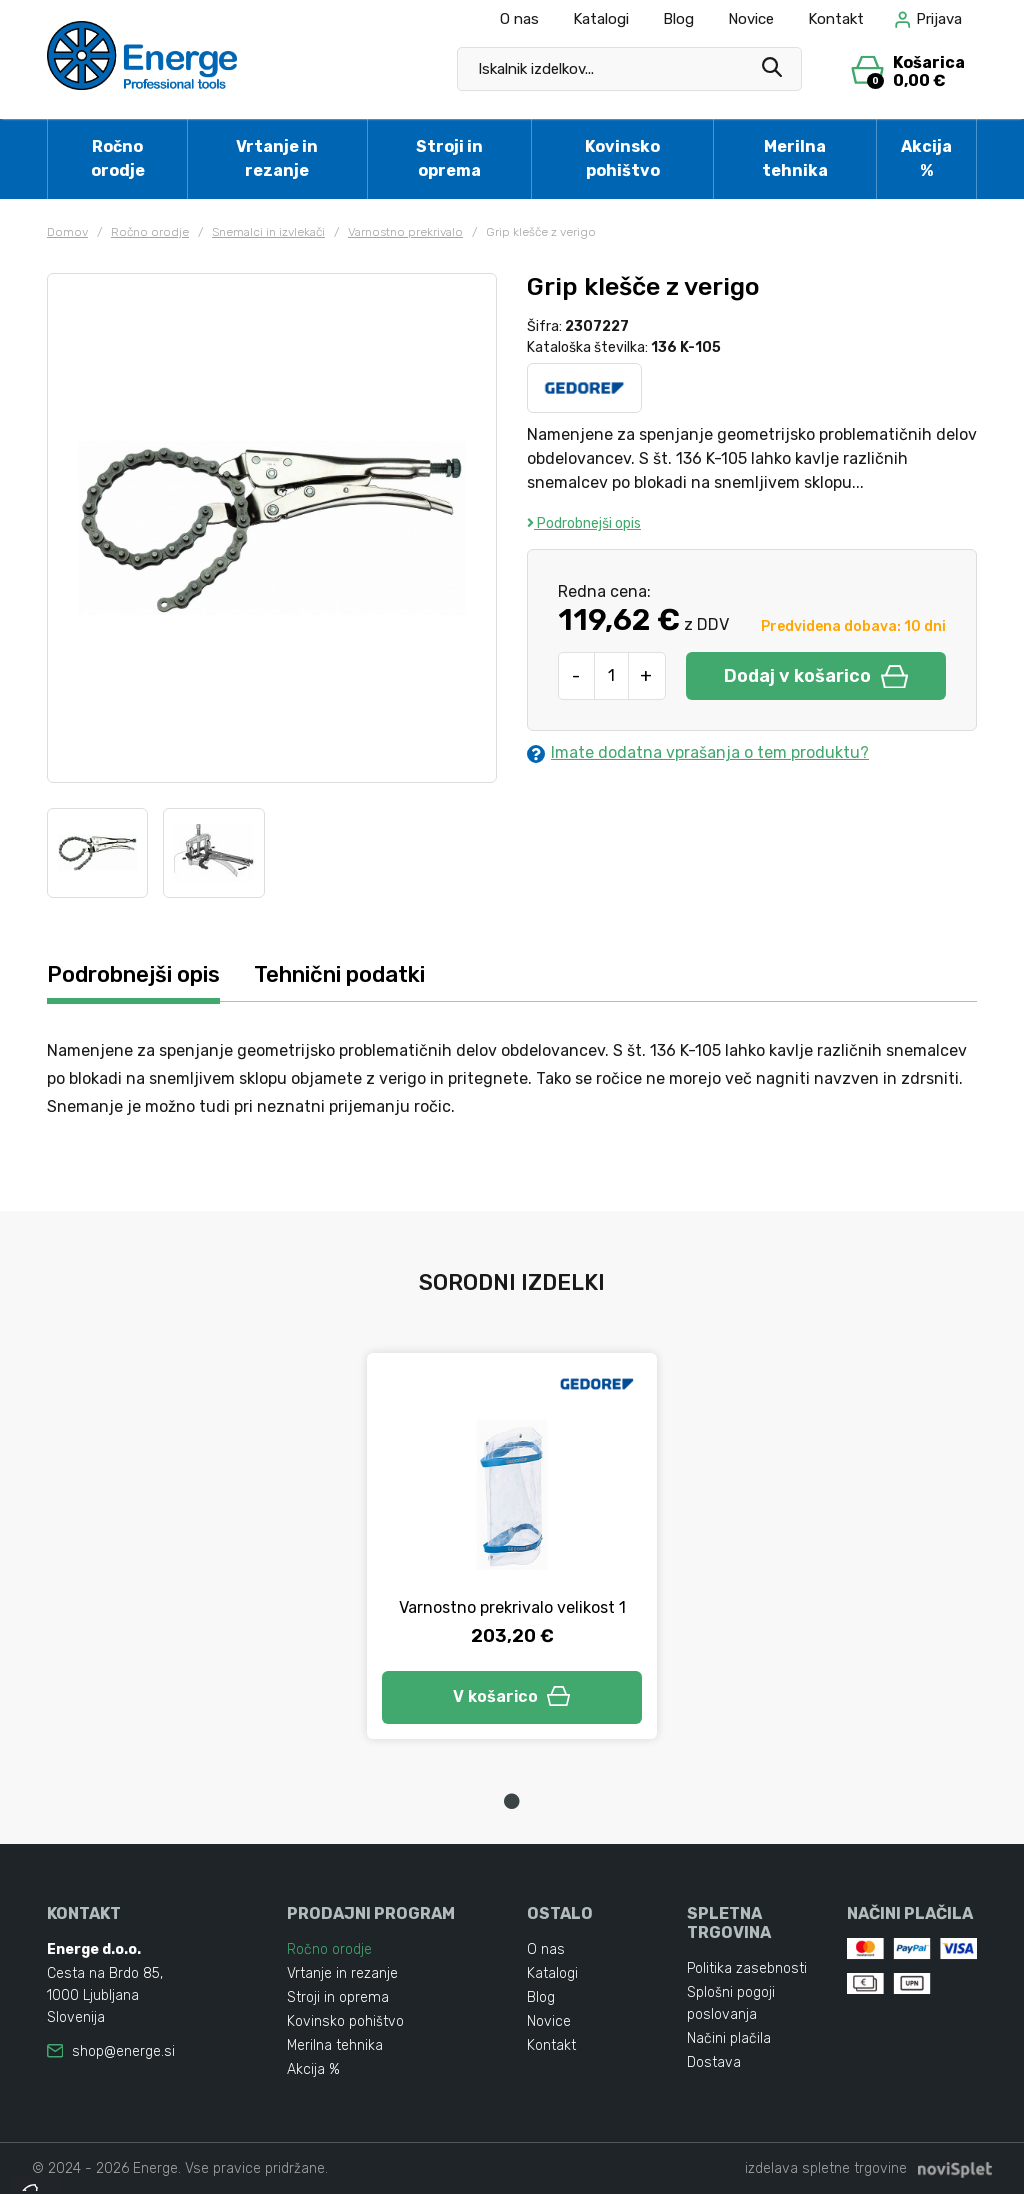  What do you see at coordinates (926, 158) in the screenshot?
I see `Akcija %` at bounding box center [926, 158].